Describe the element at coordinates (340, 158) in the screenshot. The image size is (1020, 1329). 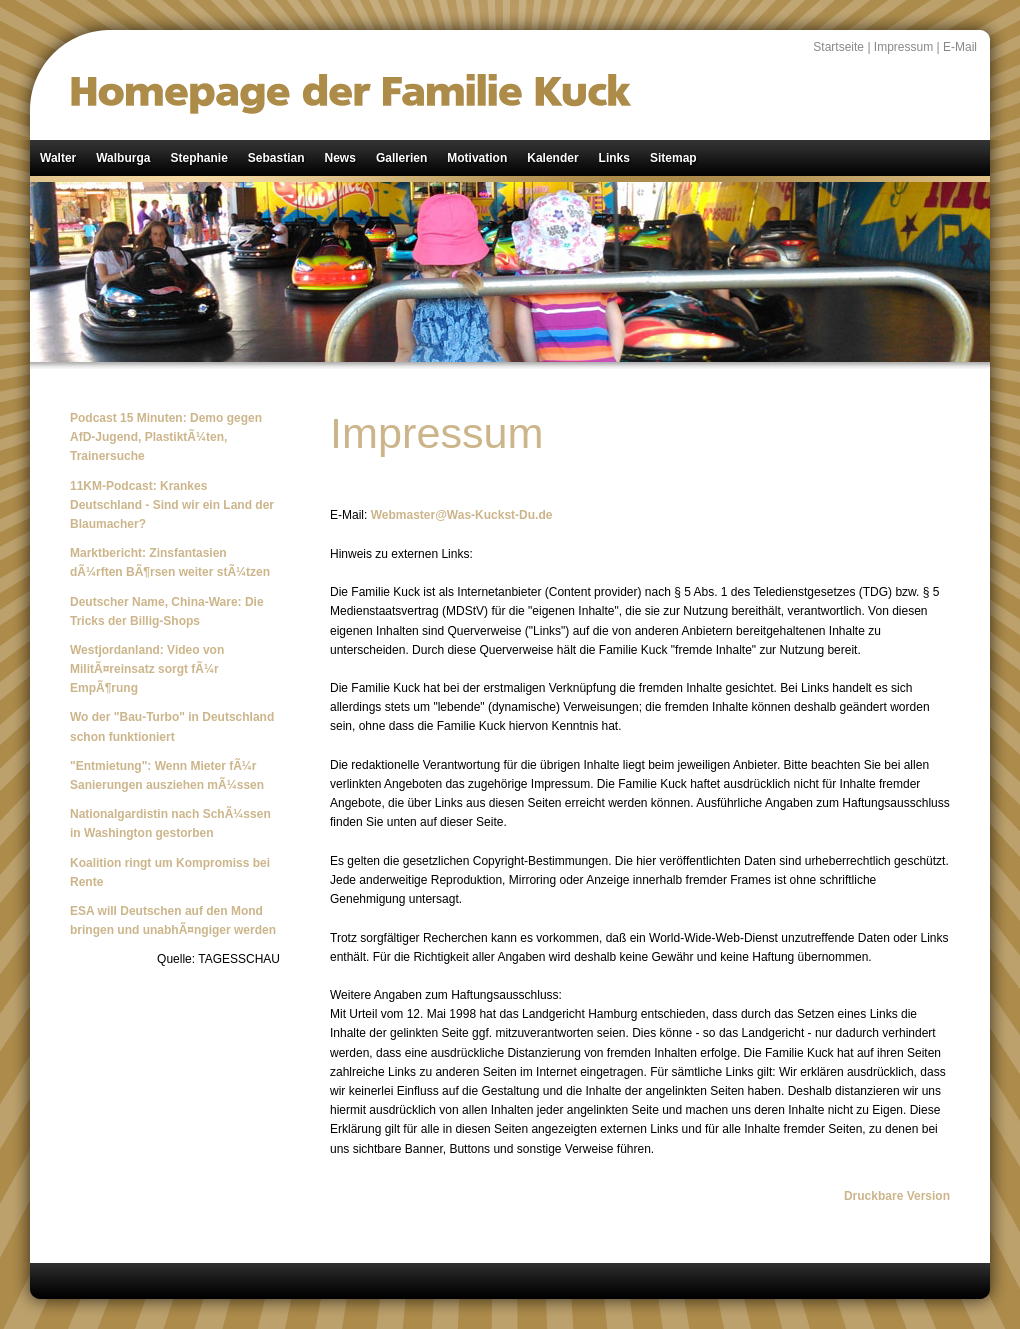
I see `News` at that location.